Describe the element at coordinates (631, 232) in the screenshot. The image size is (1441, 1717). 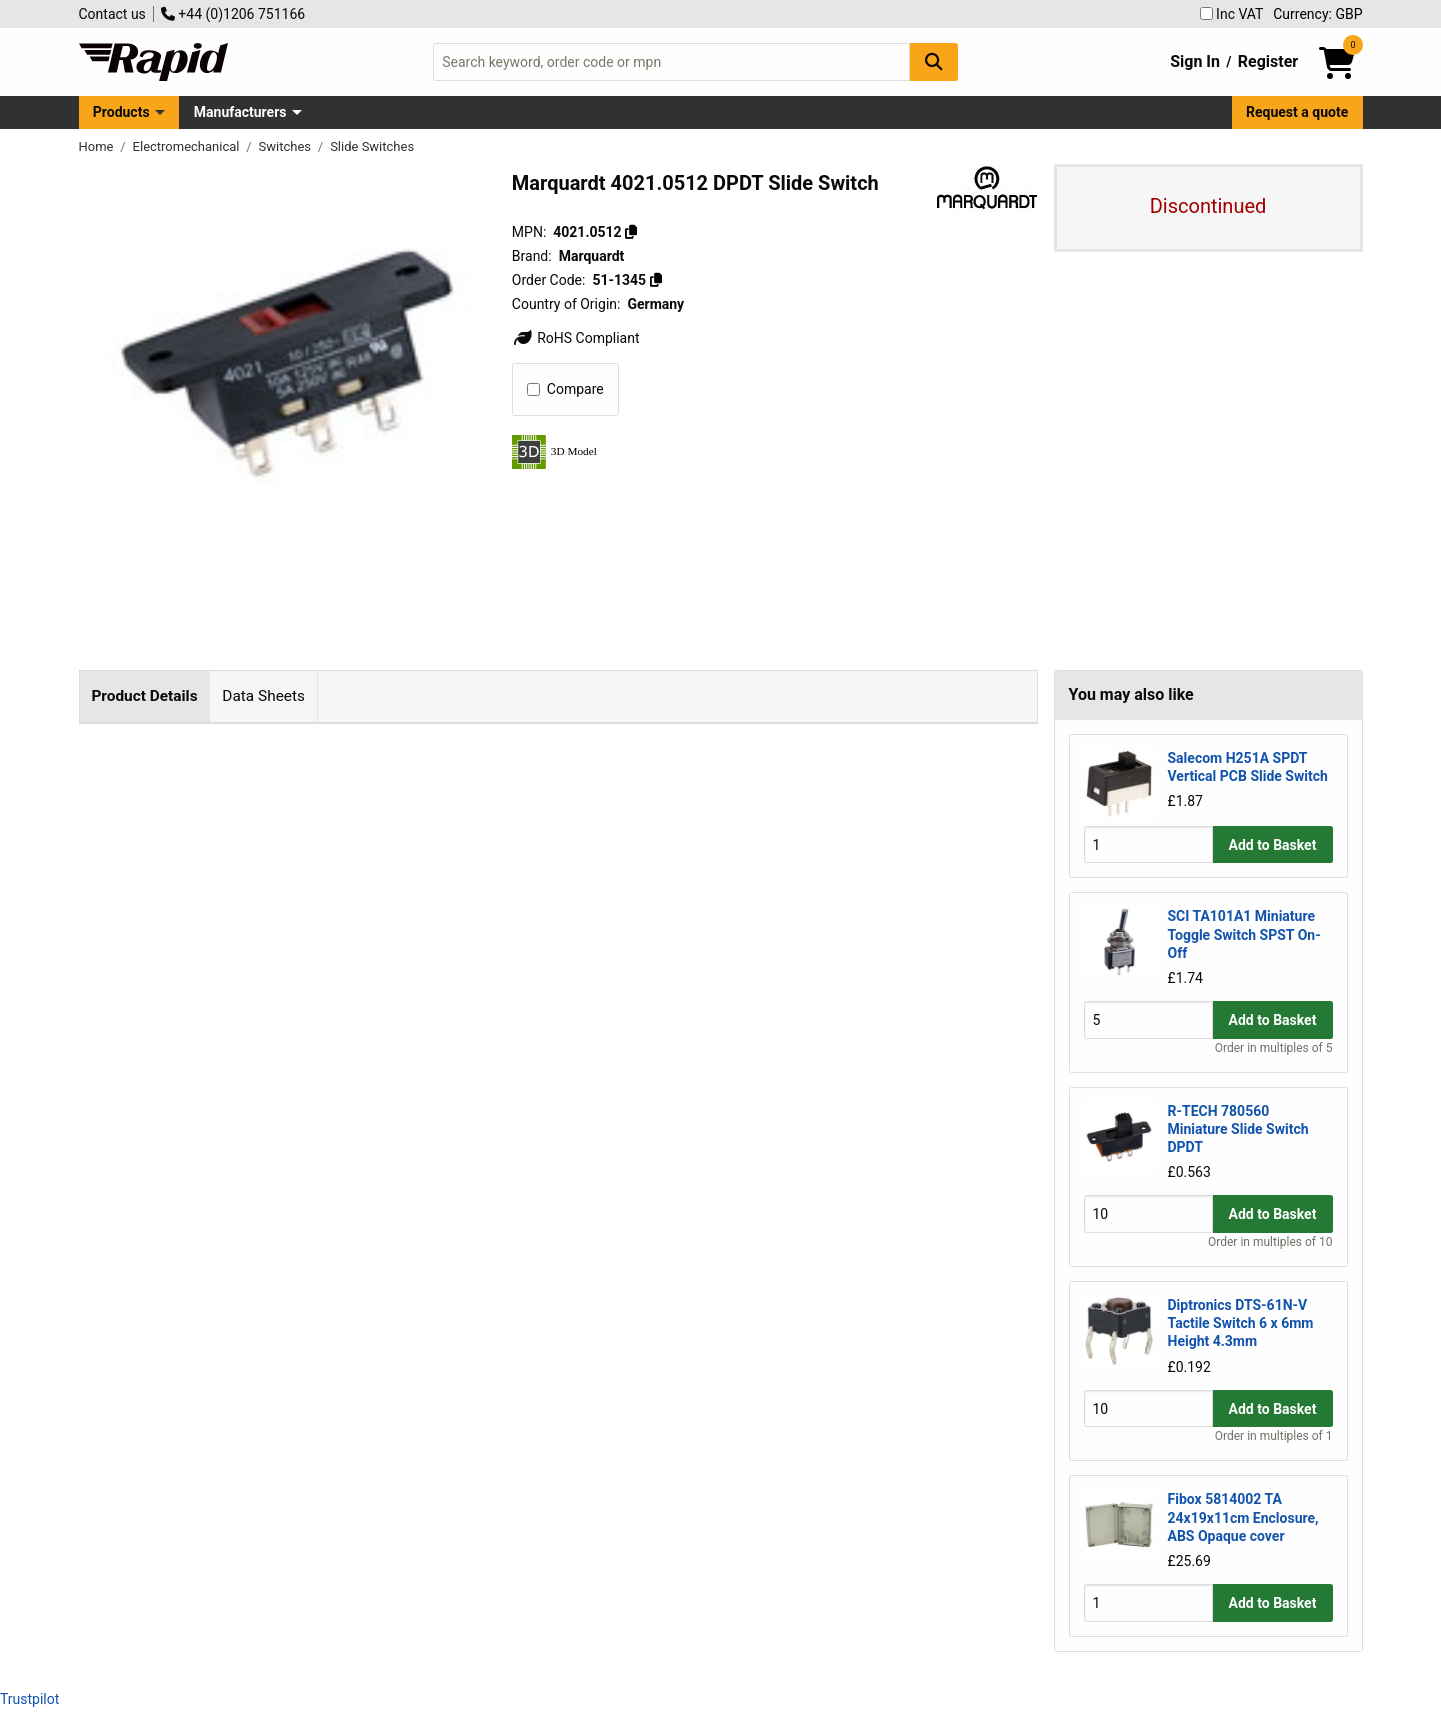
I see `[Copy 4021.0512]` at that location.